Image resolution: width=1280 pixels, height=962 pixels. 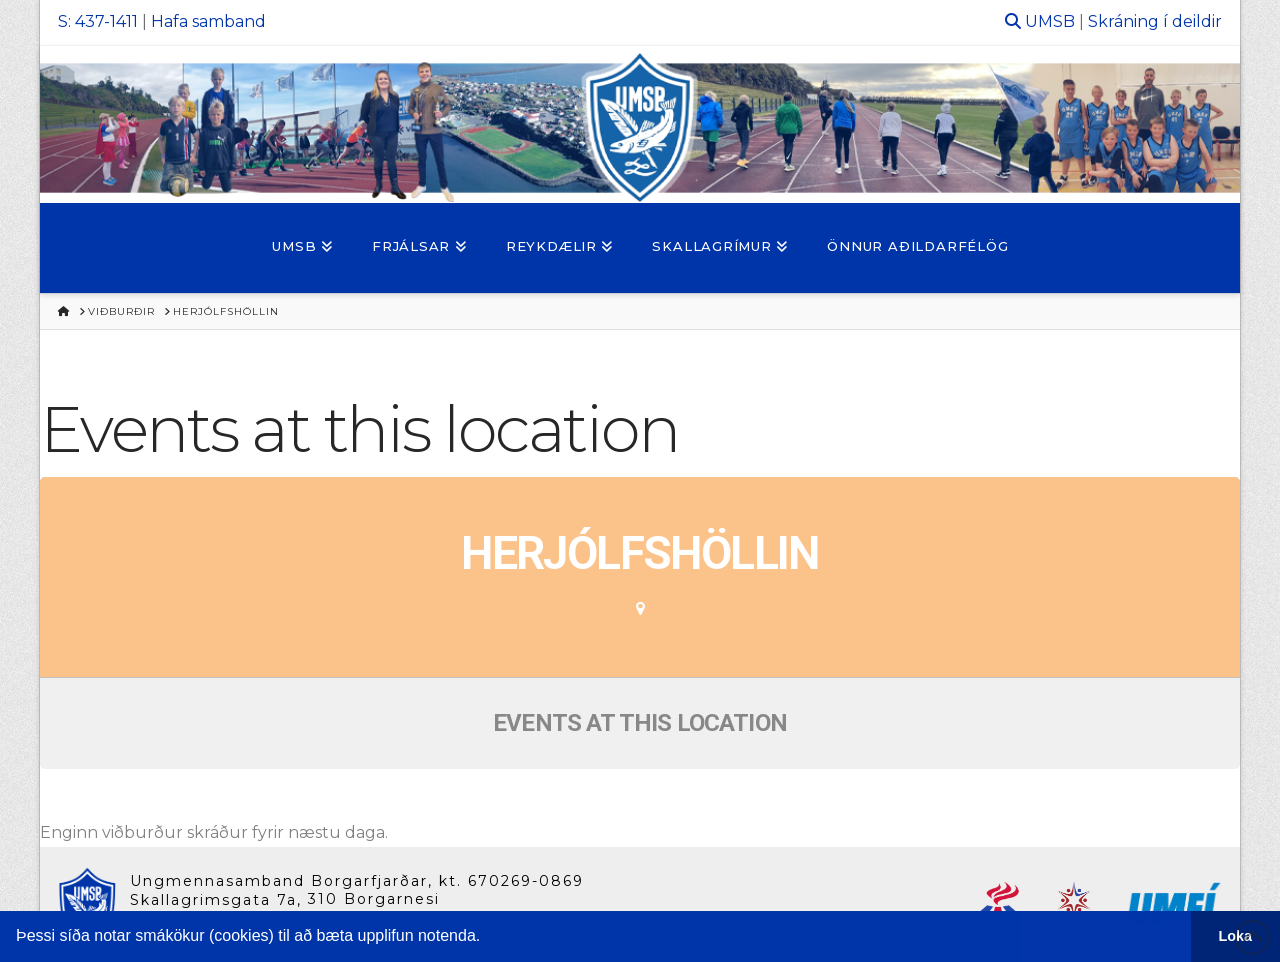 What do you see at coordinates (98, 21) in the screenshot?
I see `S: 437-1411` at bounding box center [98, 21].